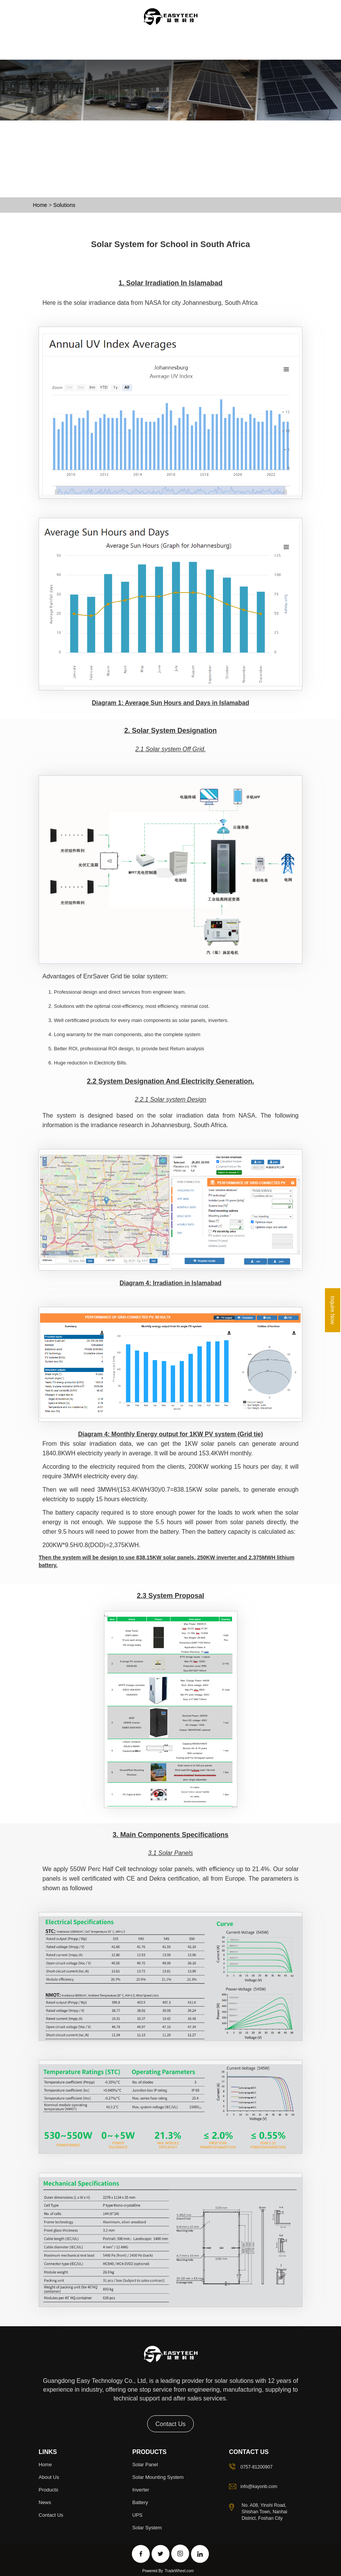  Describe the element at coordinates (147, 2527) in the screenshot. I see `Solar System` at that location.